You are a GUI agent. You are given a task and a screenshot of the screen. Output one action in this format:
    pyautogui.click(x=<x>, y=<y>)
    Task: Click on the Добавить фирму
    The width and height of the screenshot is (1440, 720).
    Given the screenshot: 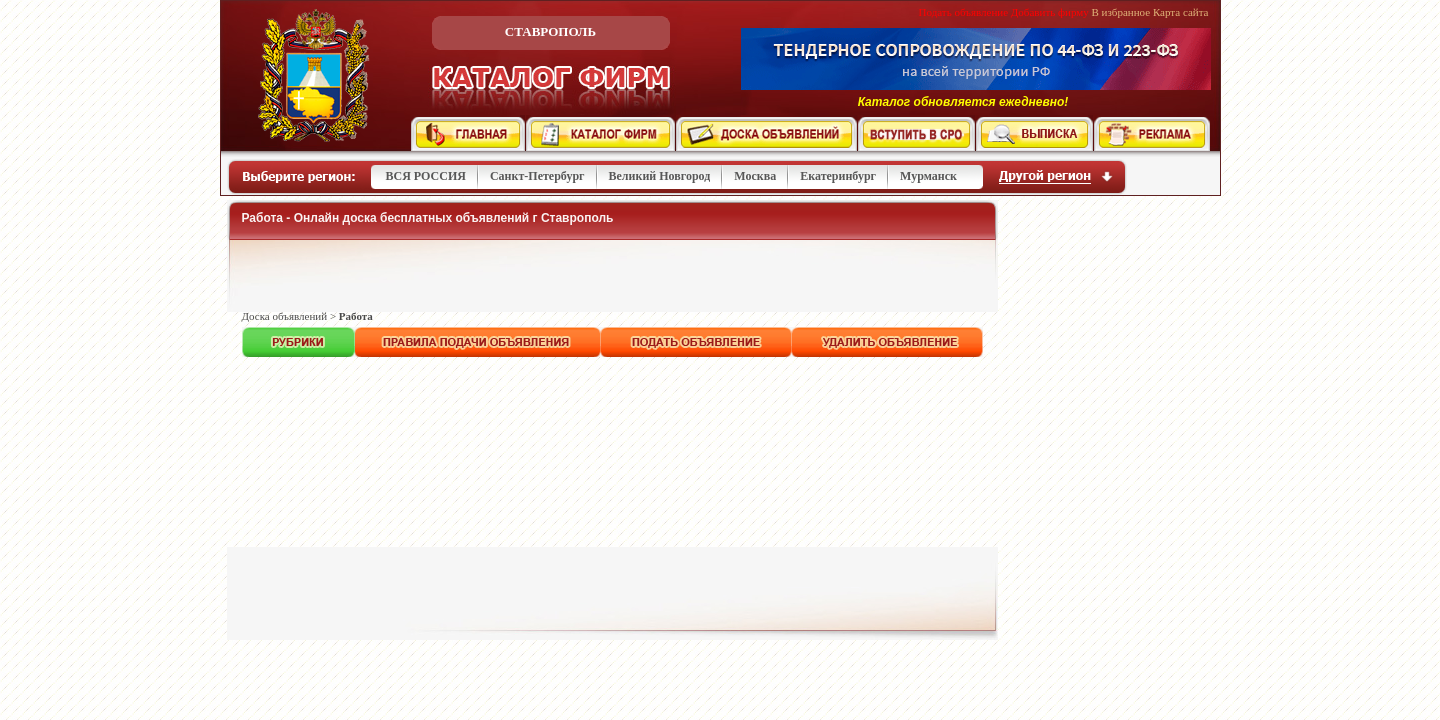 What is the action you would take?
    pyautogui.click(x=1050, y=12)
    